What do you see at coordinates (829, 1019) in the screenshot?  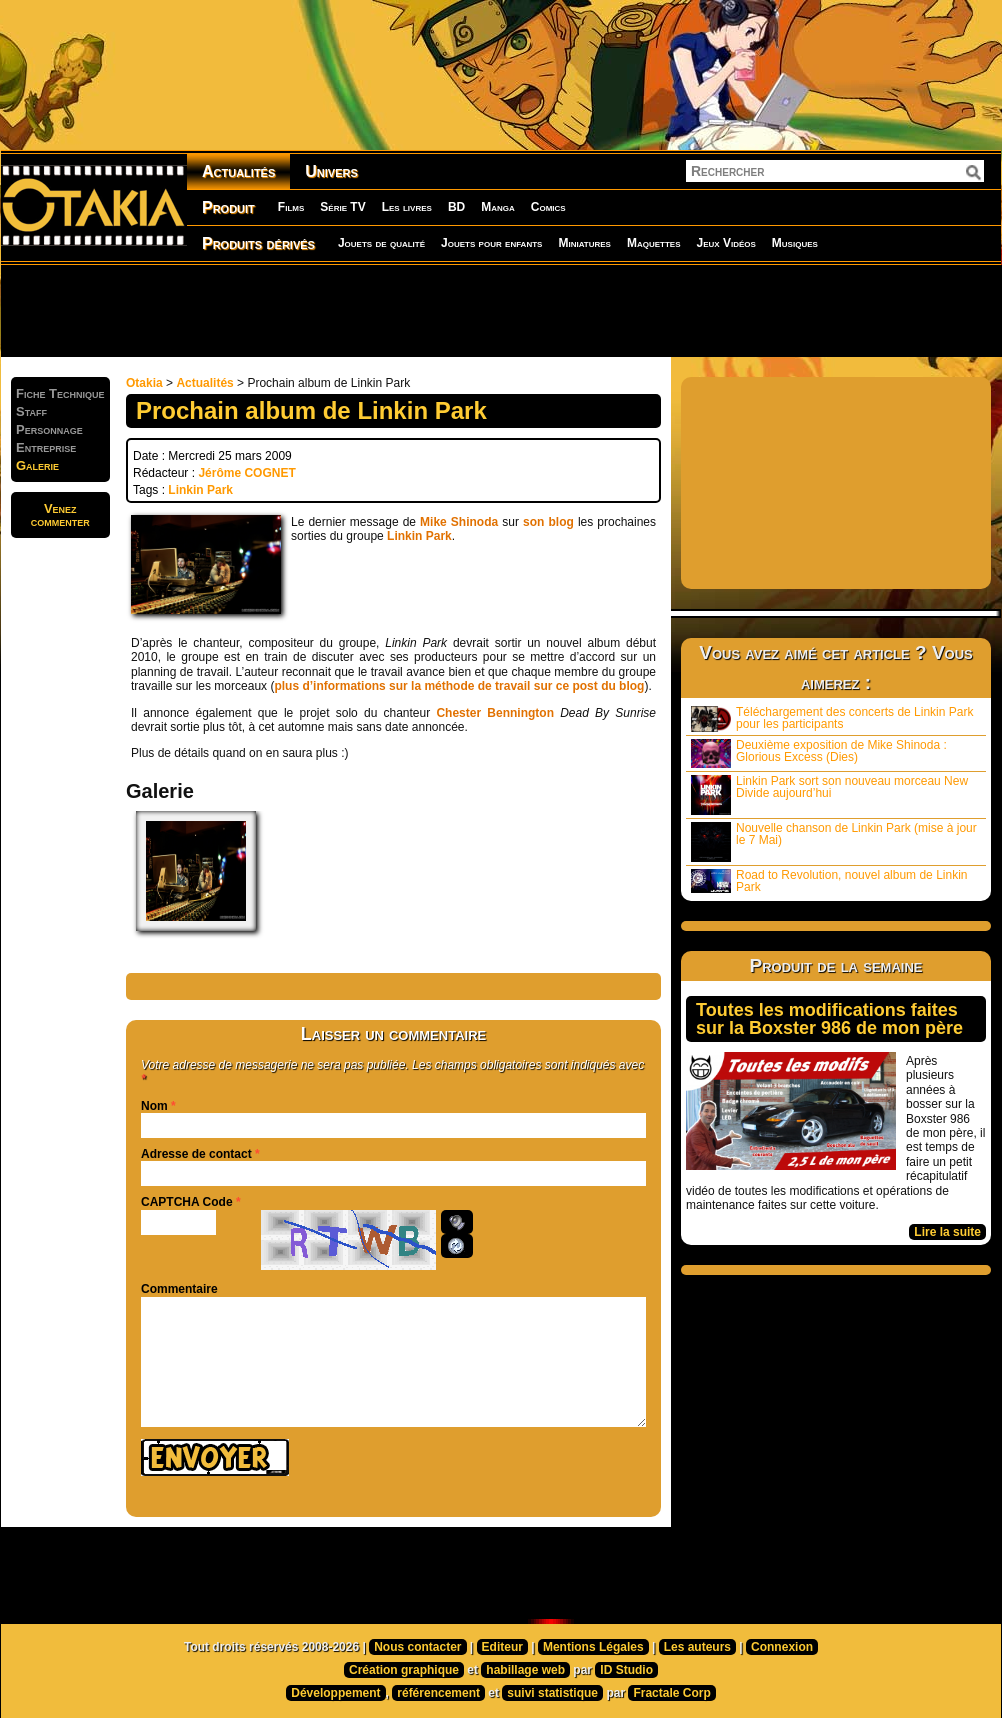 I see `Toutes les modifications faites sur la Boxster 986 de mon père` at bounding box center [829, 1019].